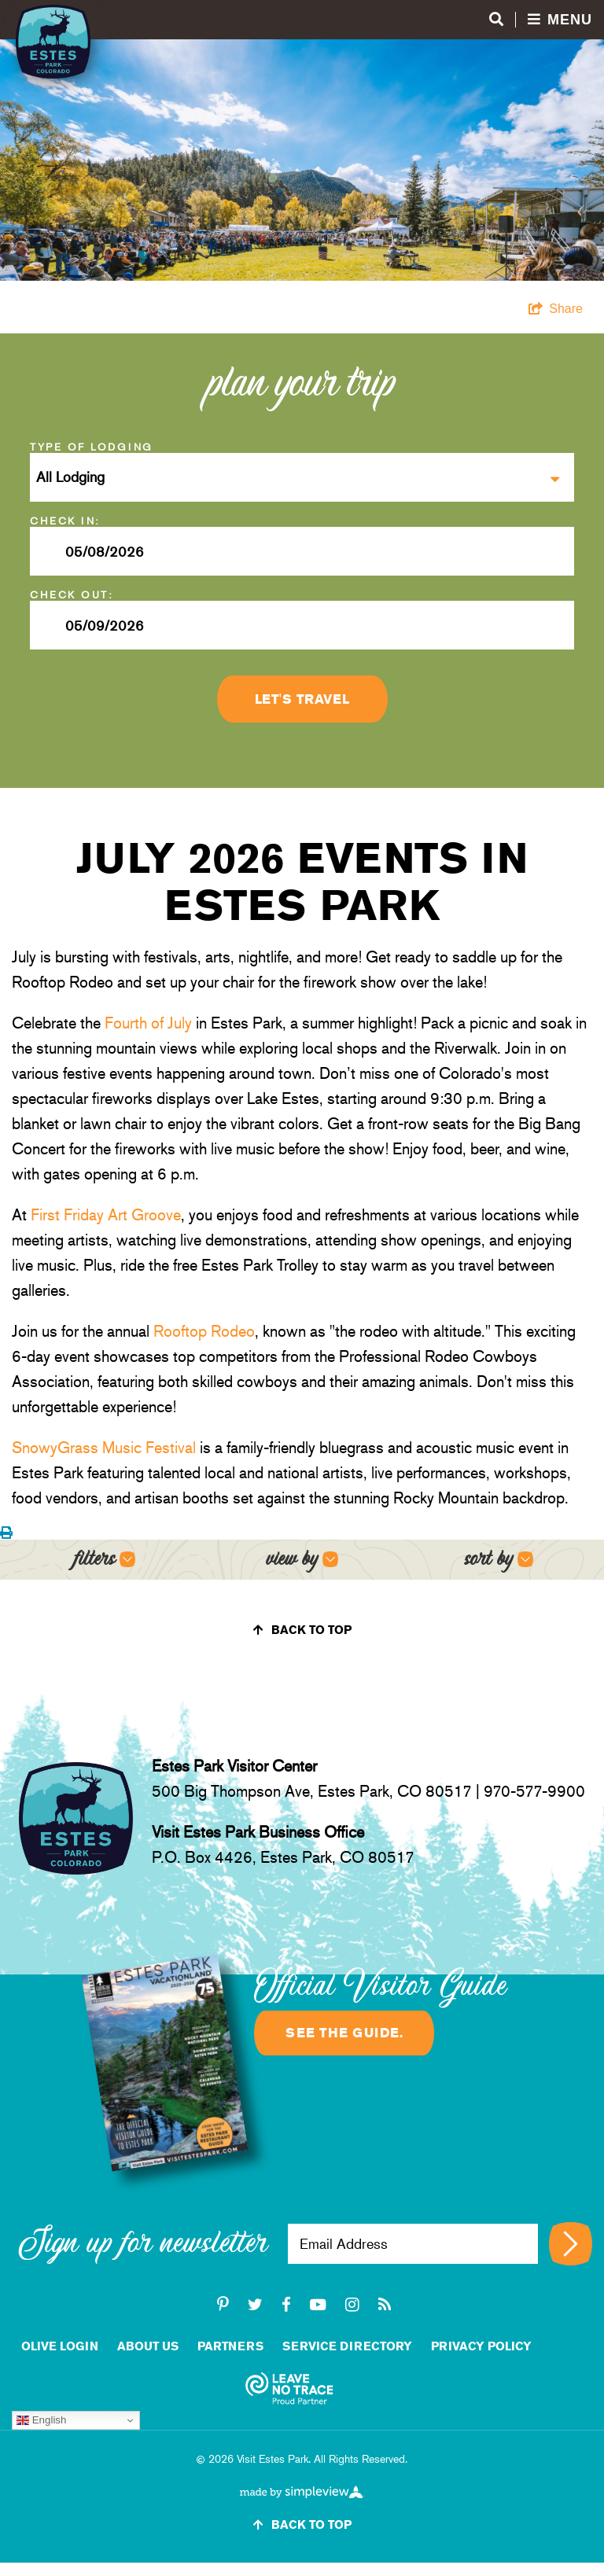  I want to click on [facebook], so click(286, 2305).